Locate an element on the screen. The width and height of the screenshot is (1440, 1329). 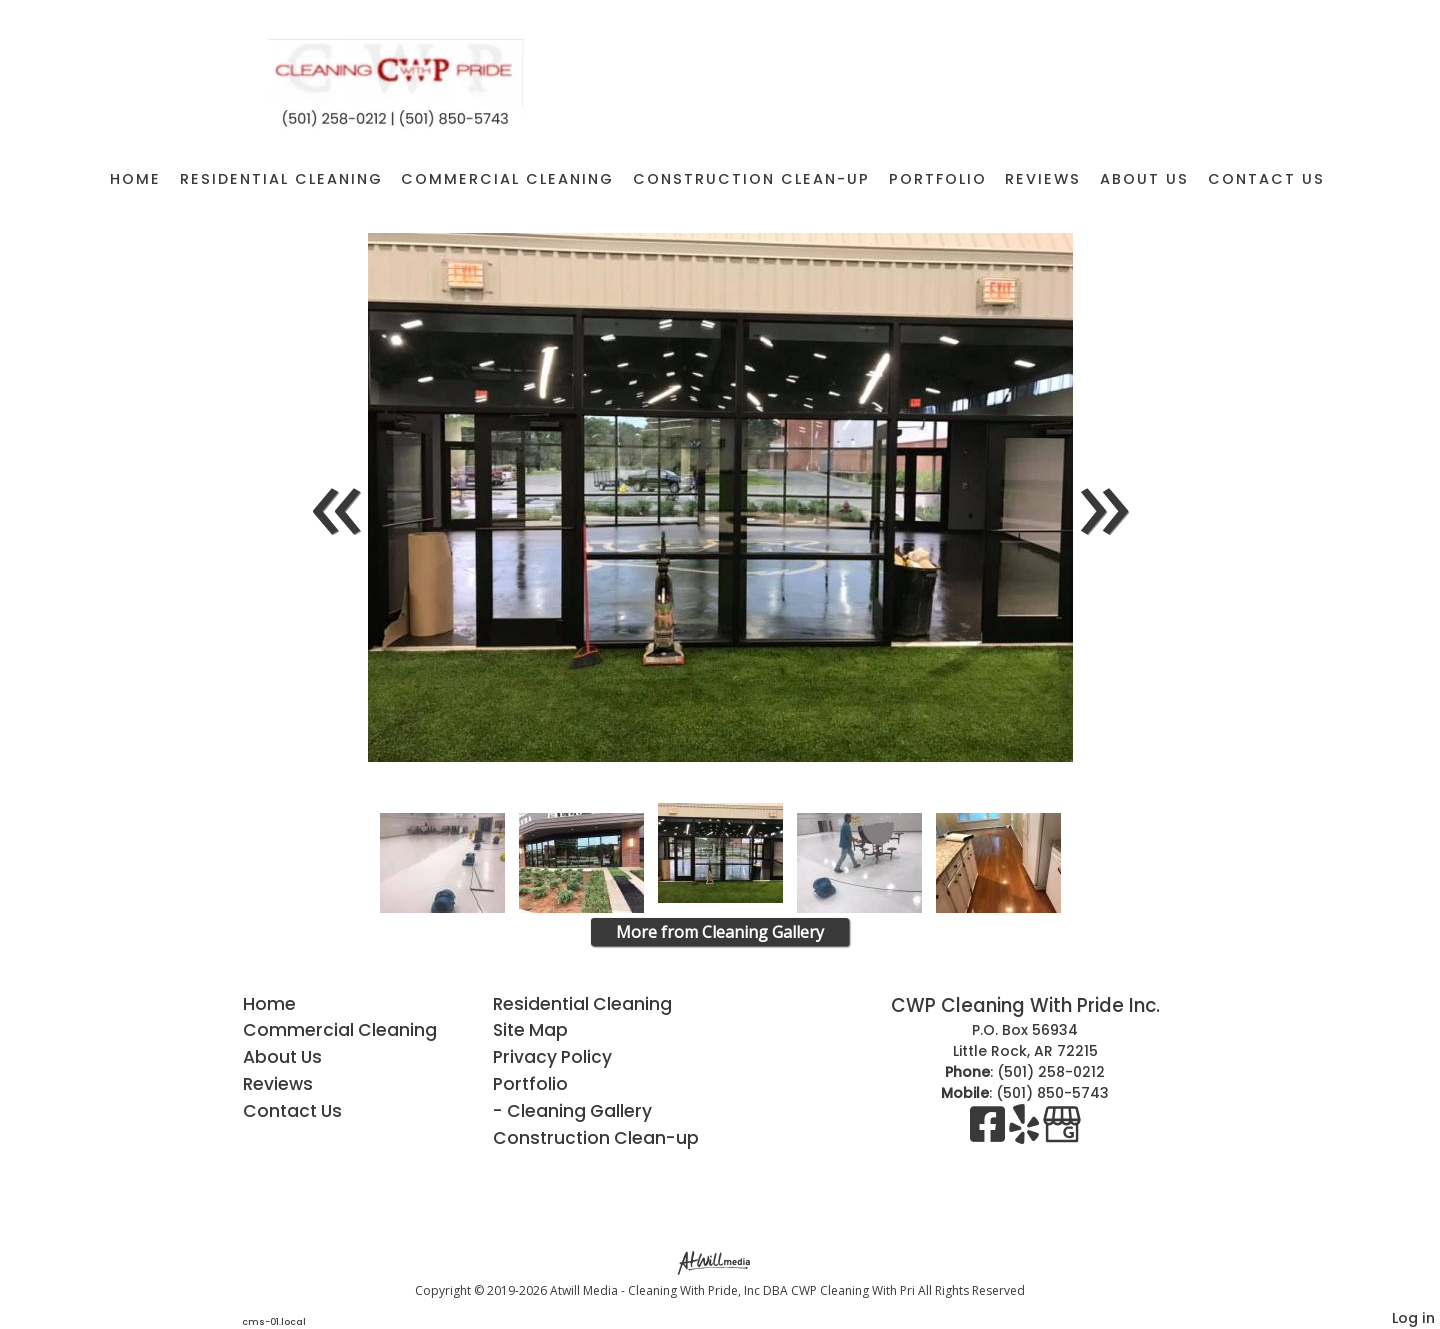
[Facebook] is located at coordinates (989, 1134).